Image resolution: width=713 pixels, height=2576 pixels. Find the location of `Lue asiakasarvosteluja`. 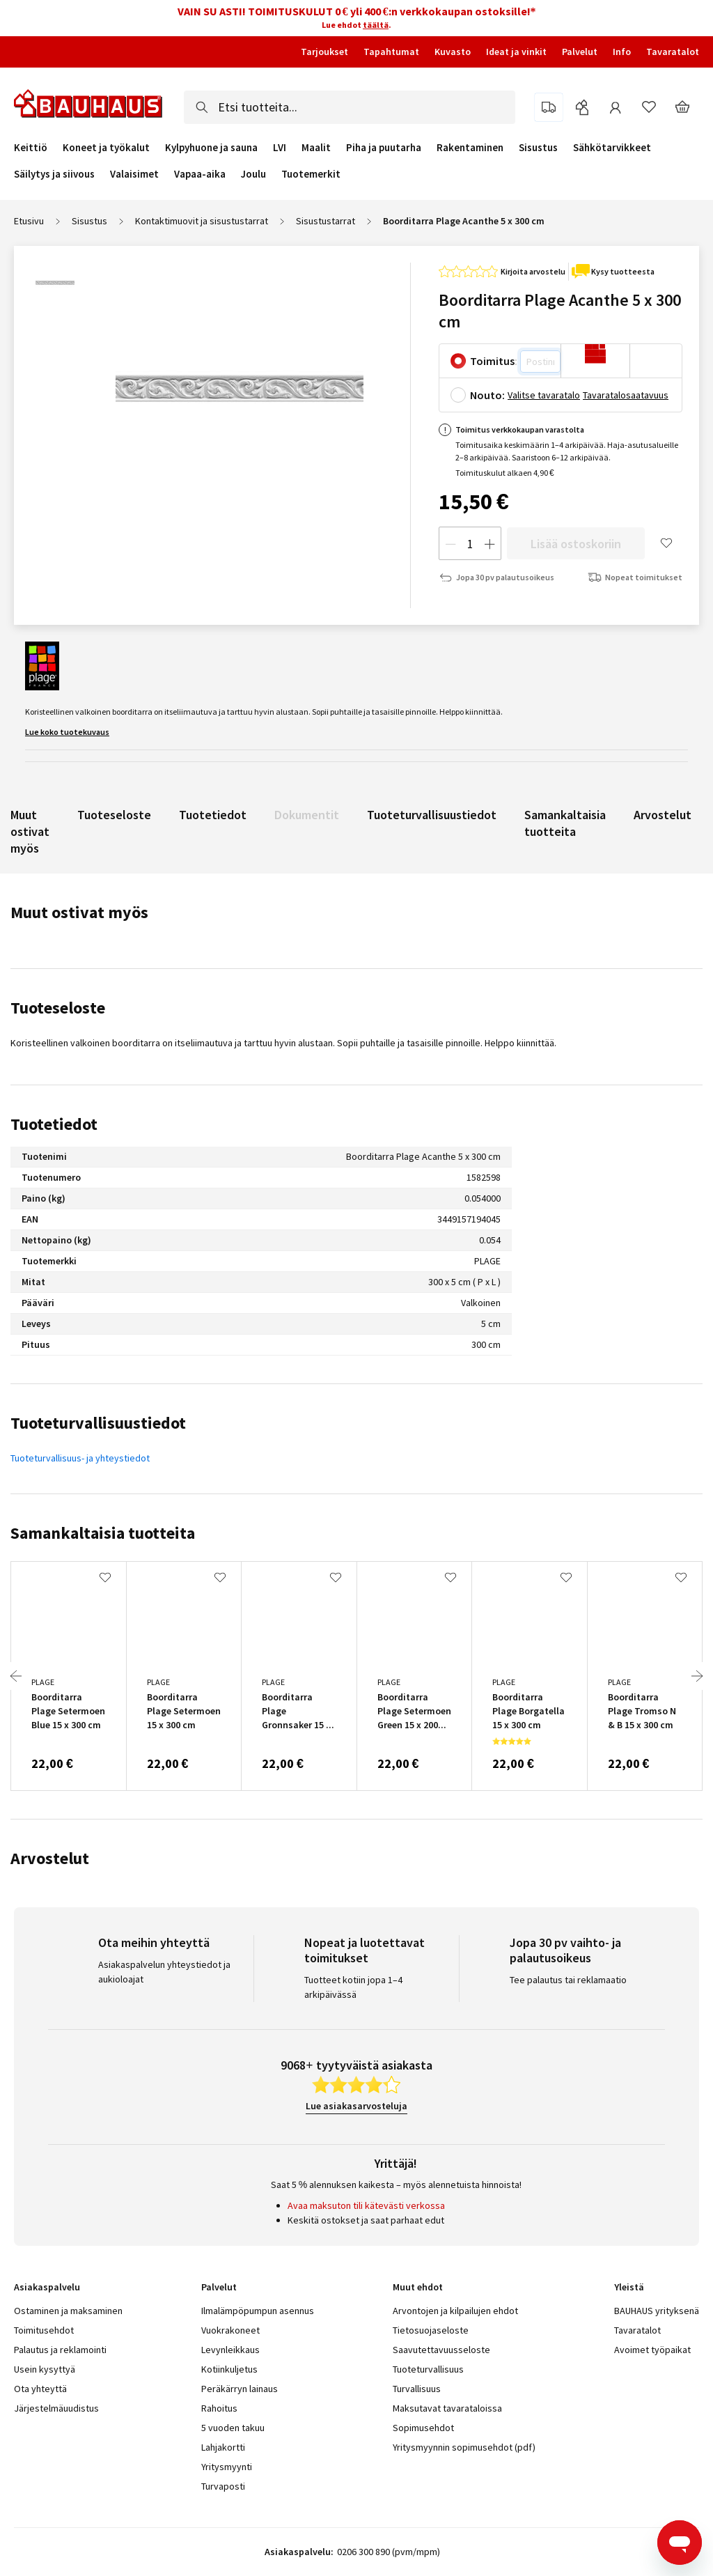

Lue asiakasarvosteluja is located at coordinates (356, 2106).